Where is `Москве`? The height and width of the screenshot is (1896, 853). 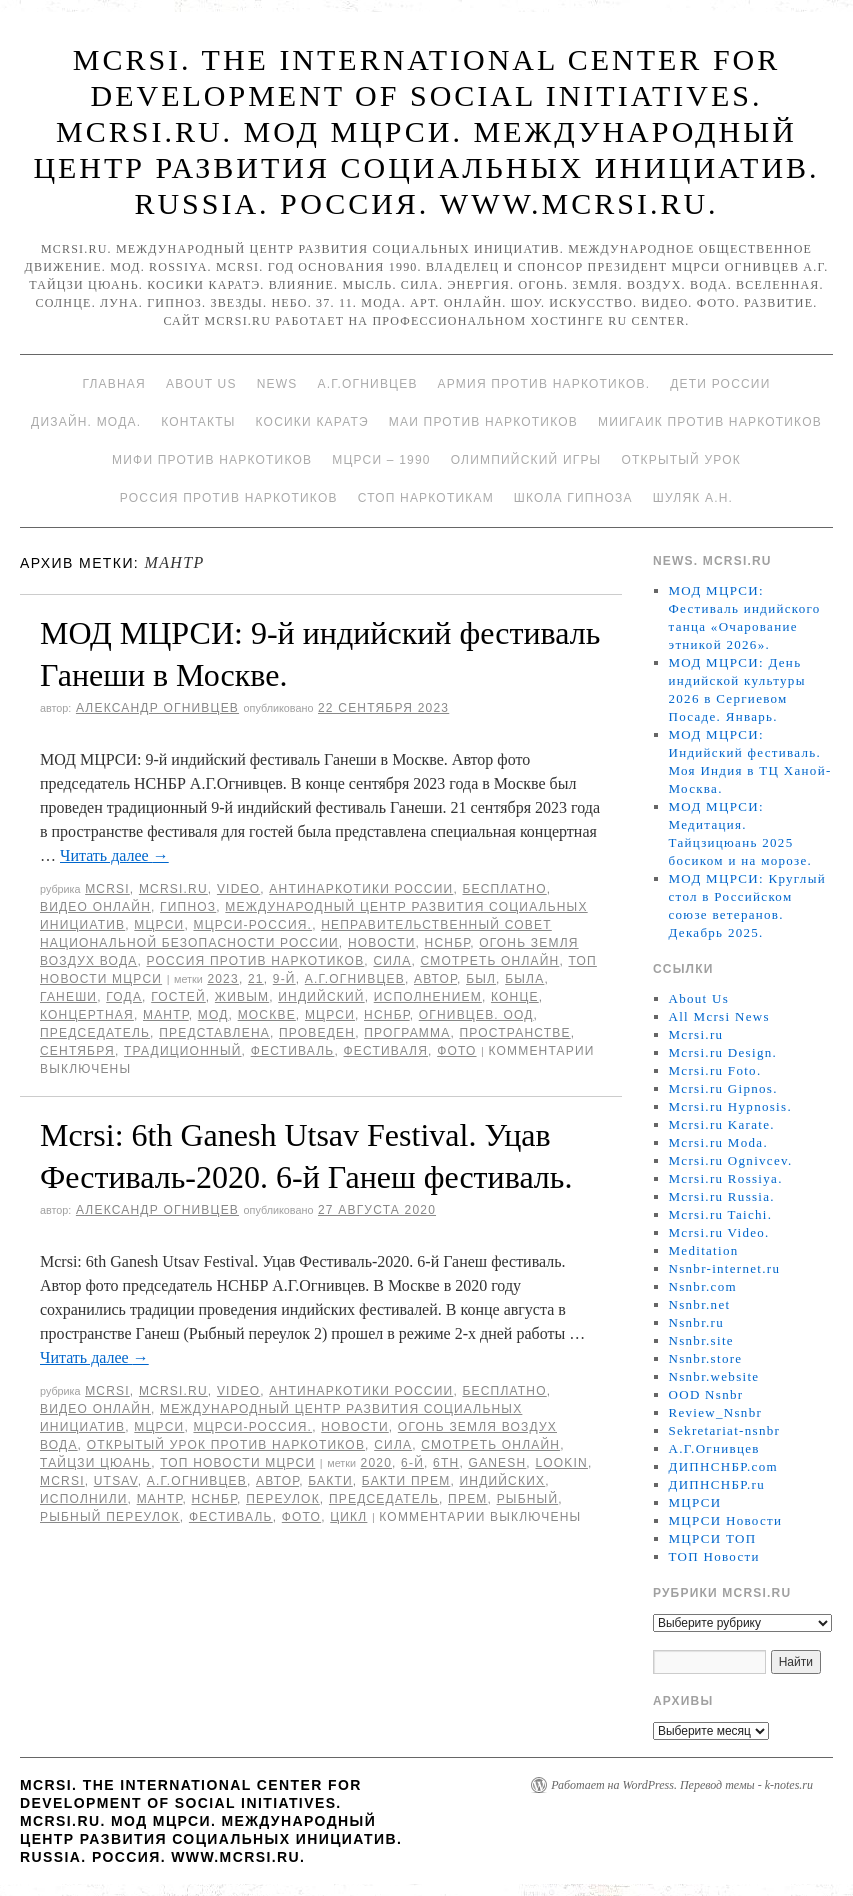 Москве is located at coordinates (267, 1015).